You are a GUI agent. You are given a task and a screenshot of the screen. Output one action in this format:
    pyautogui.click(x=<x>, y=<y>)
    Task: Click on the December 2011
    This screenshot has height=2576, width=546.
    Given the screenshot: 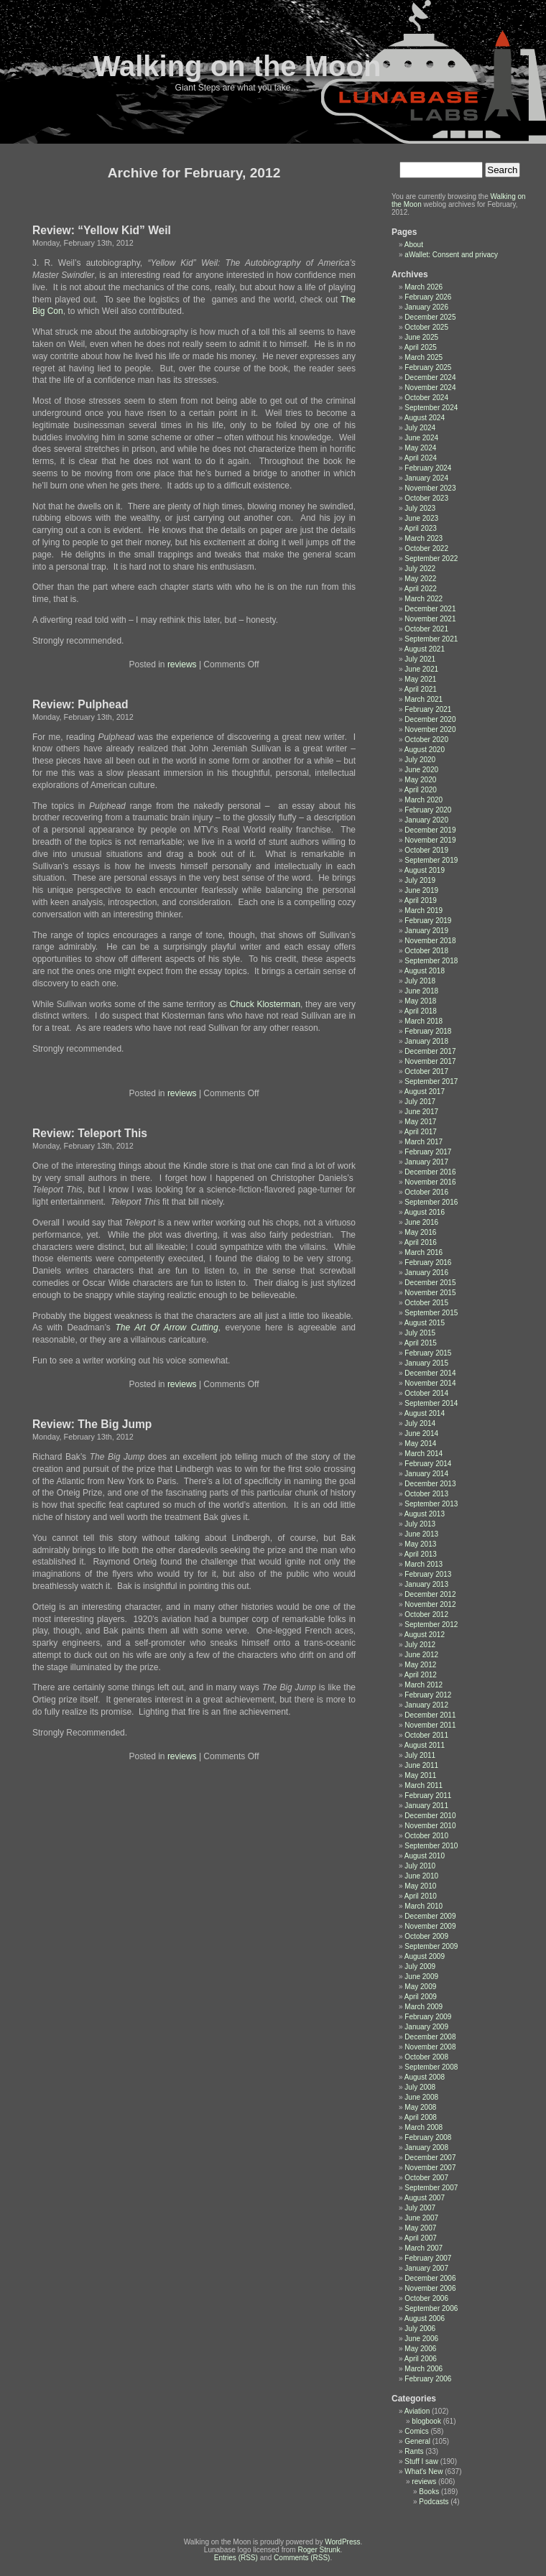 What is the action you would take?
    pyautogui.click(x=429, y=1715)
    